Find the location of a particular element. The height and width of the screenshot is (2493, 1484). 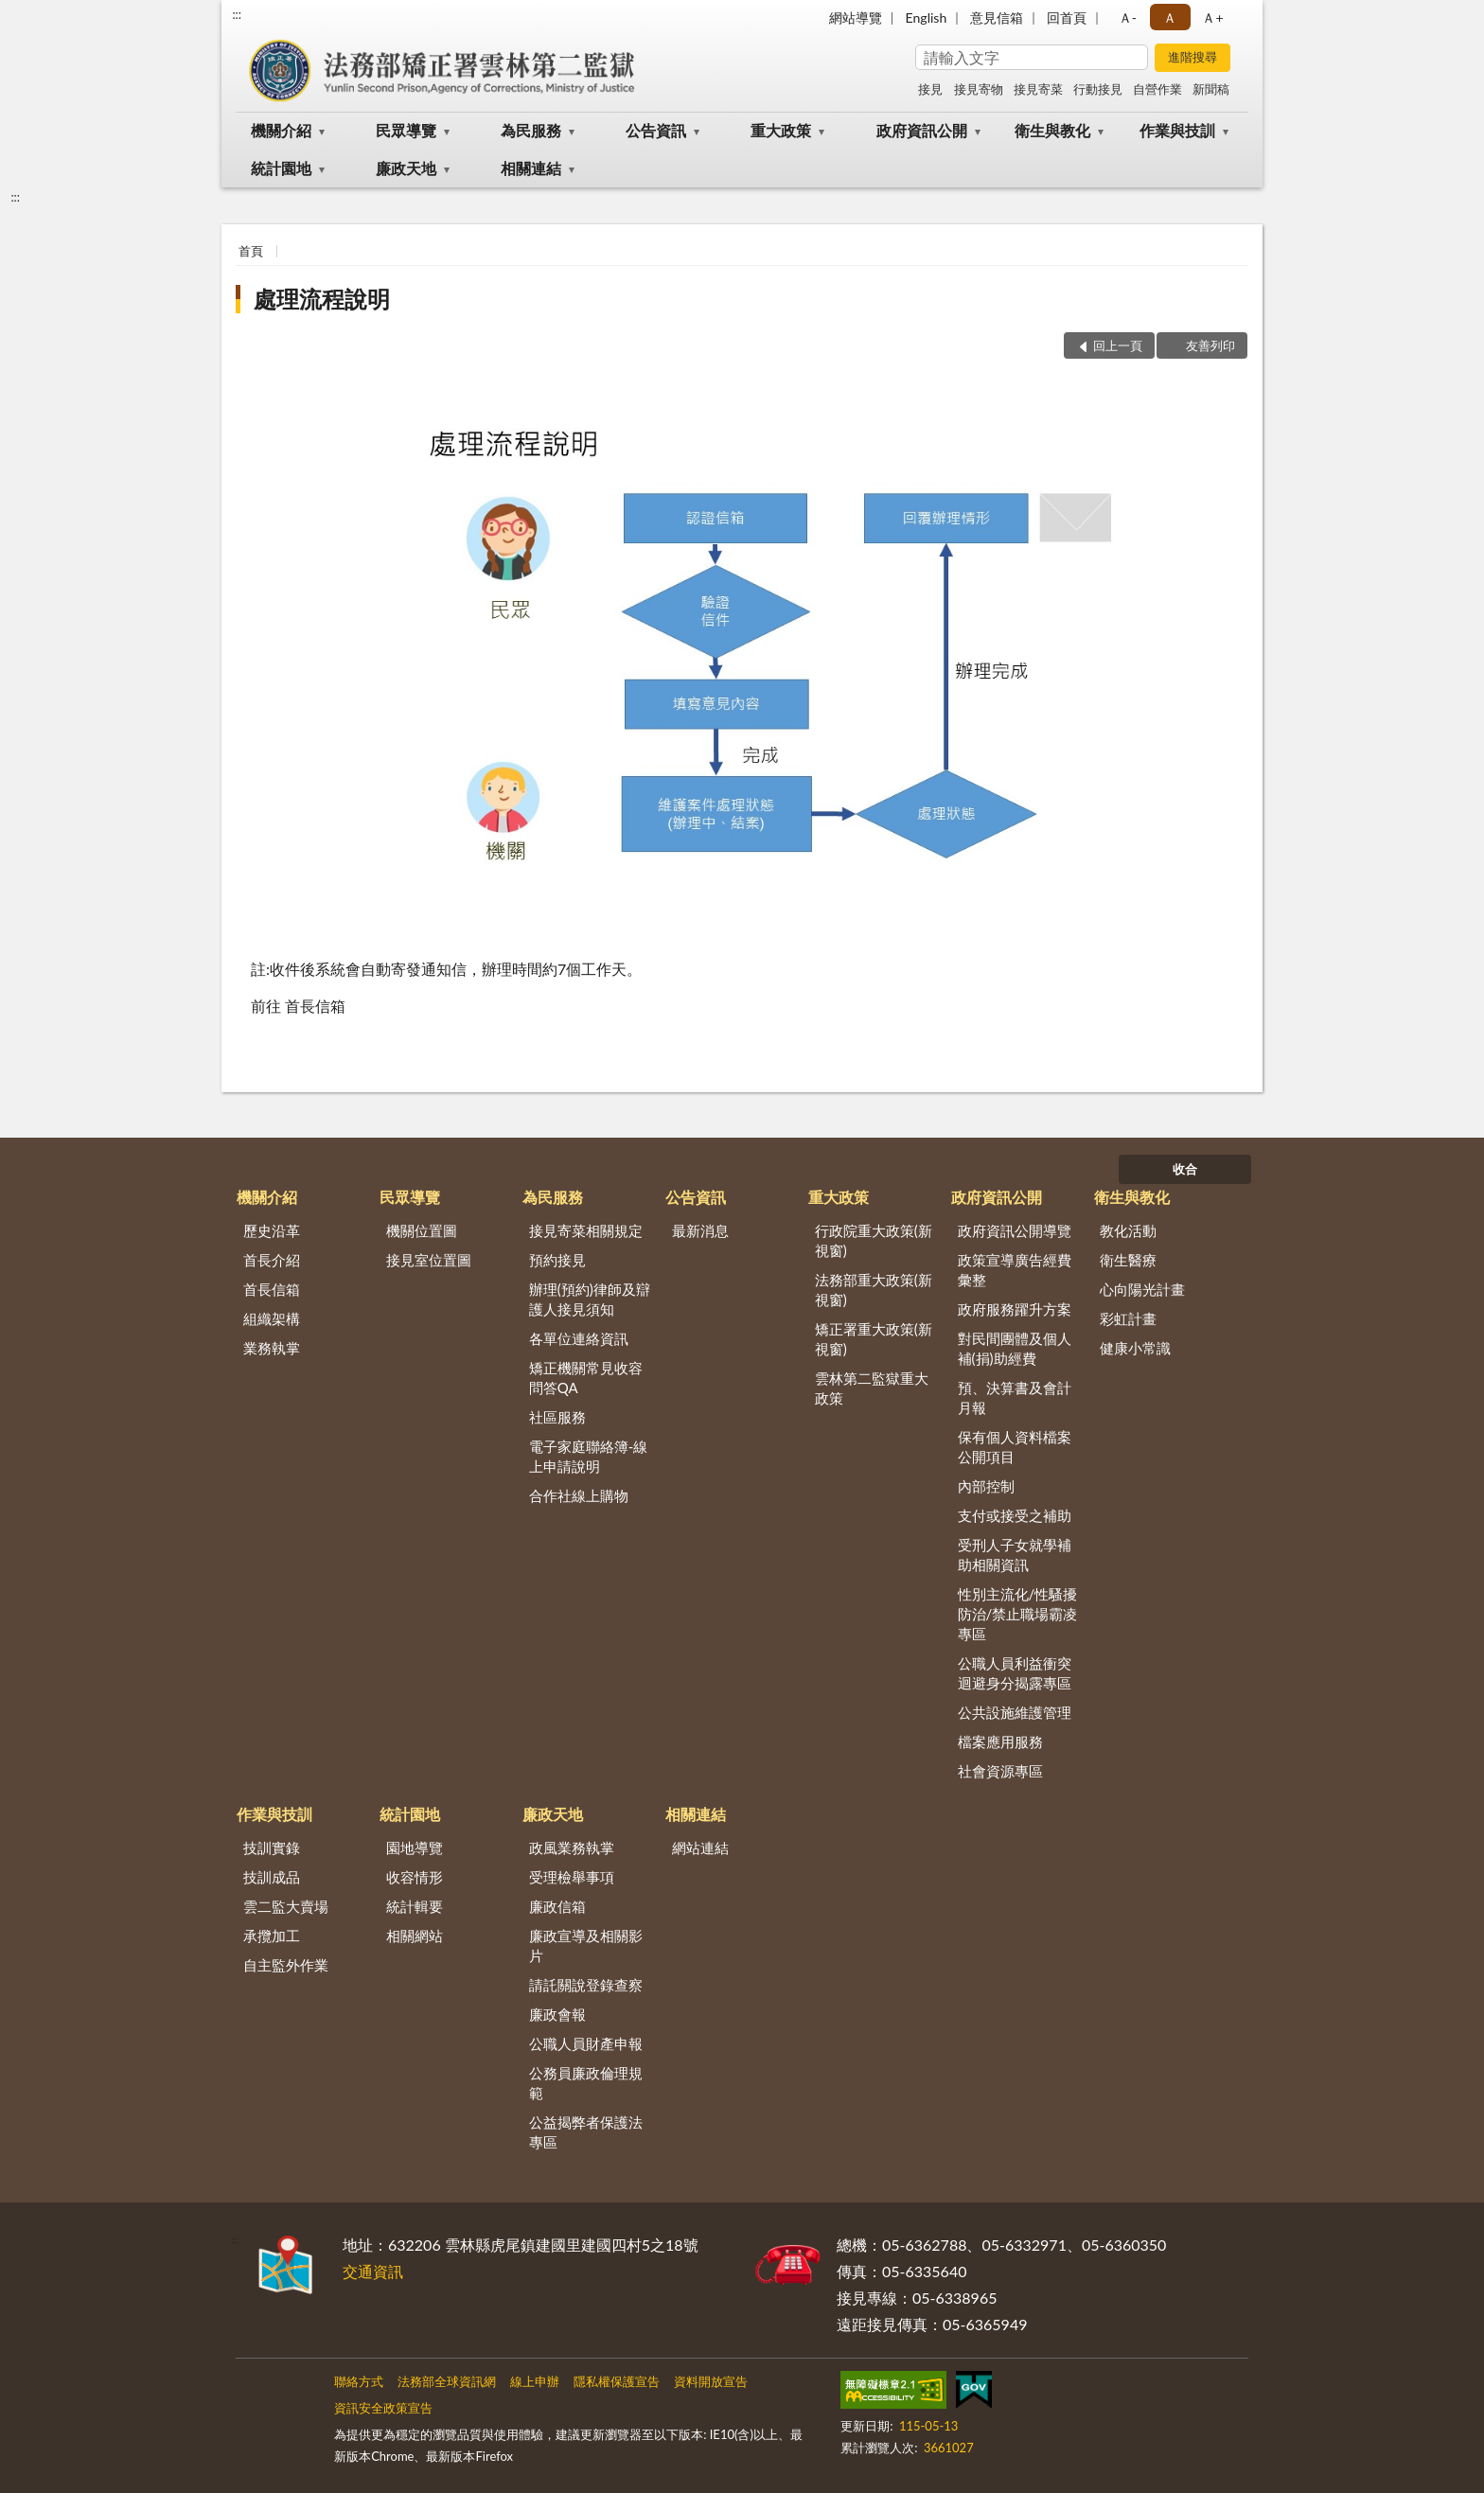

聯絡方式 is located at coordinates (358, 2381).